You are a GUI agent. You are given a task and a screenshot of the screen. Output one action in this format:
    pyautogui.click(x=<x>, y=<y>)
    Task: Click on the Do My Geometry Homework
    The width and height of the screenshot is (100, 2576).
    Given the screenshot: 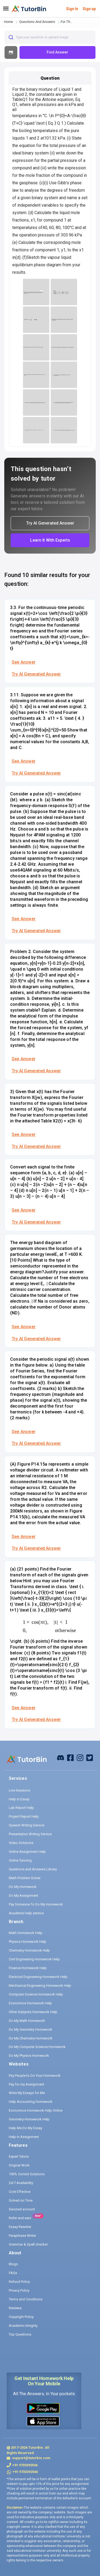 What is the action you would take?
    pyautogui.click(x=30, y=2029)
    